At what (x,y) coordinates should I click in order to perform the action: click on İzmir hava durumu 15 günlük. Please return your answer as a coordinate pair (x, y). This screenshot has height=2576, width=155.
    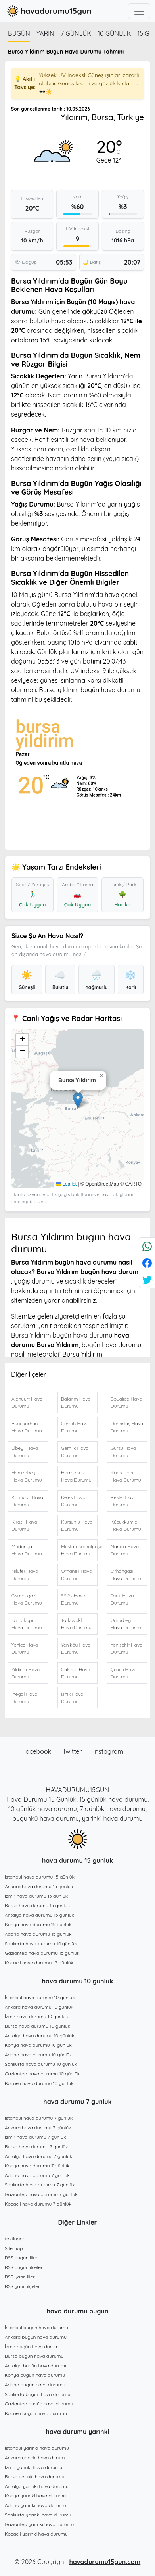
    Looking at the image, I should click on (36, 1896).